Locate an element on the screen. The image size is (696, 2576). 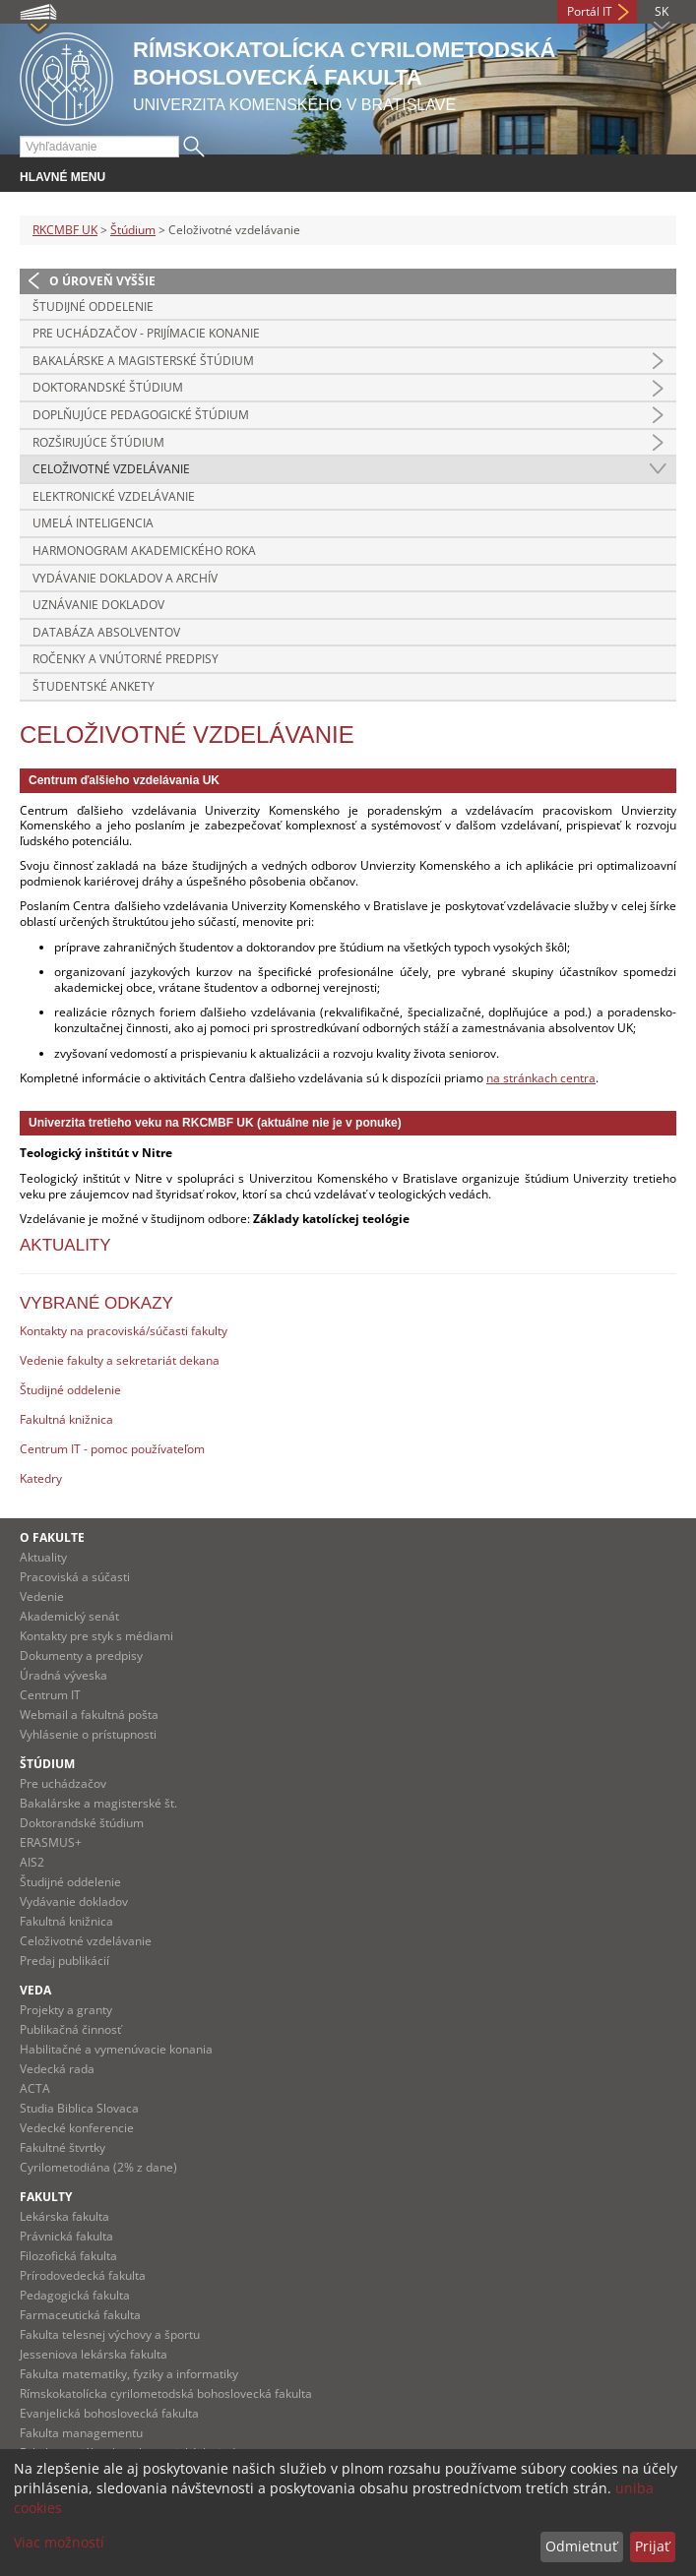
O úroveň vyššie is located at coordinates (102, 281).